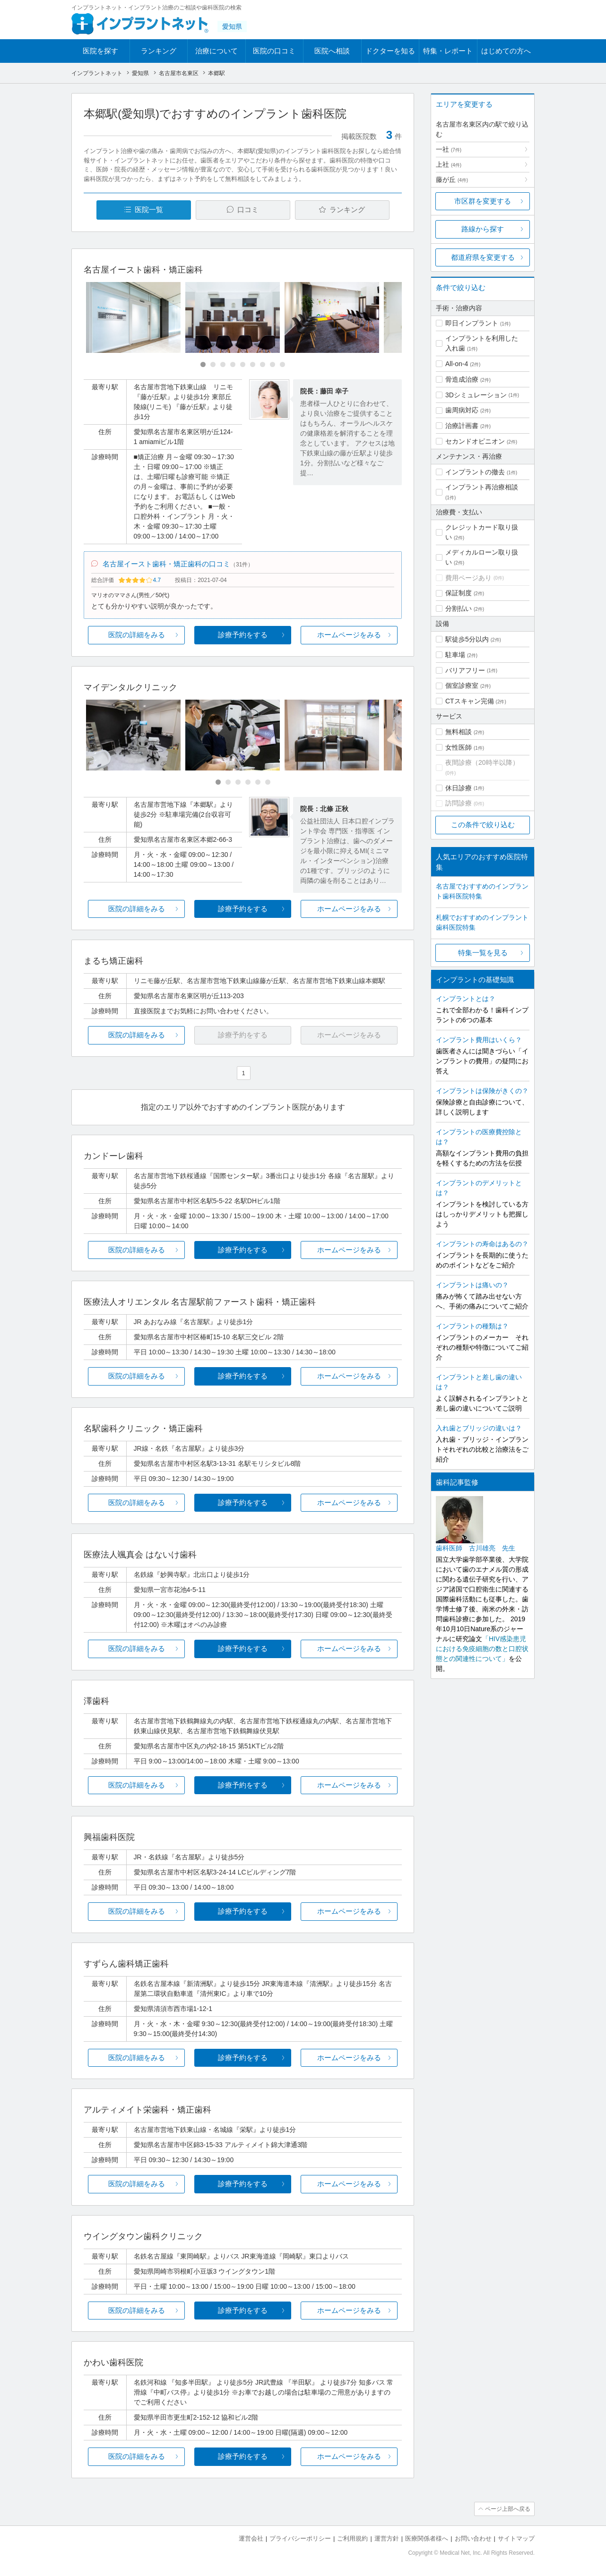 The width and height of the screenshot is (606, 2576). What do you see at coordinates (482, 201) in the screenshot?
I see `市区群を変更する` at bounding box center [482, 201].